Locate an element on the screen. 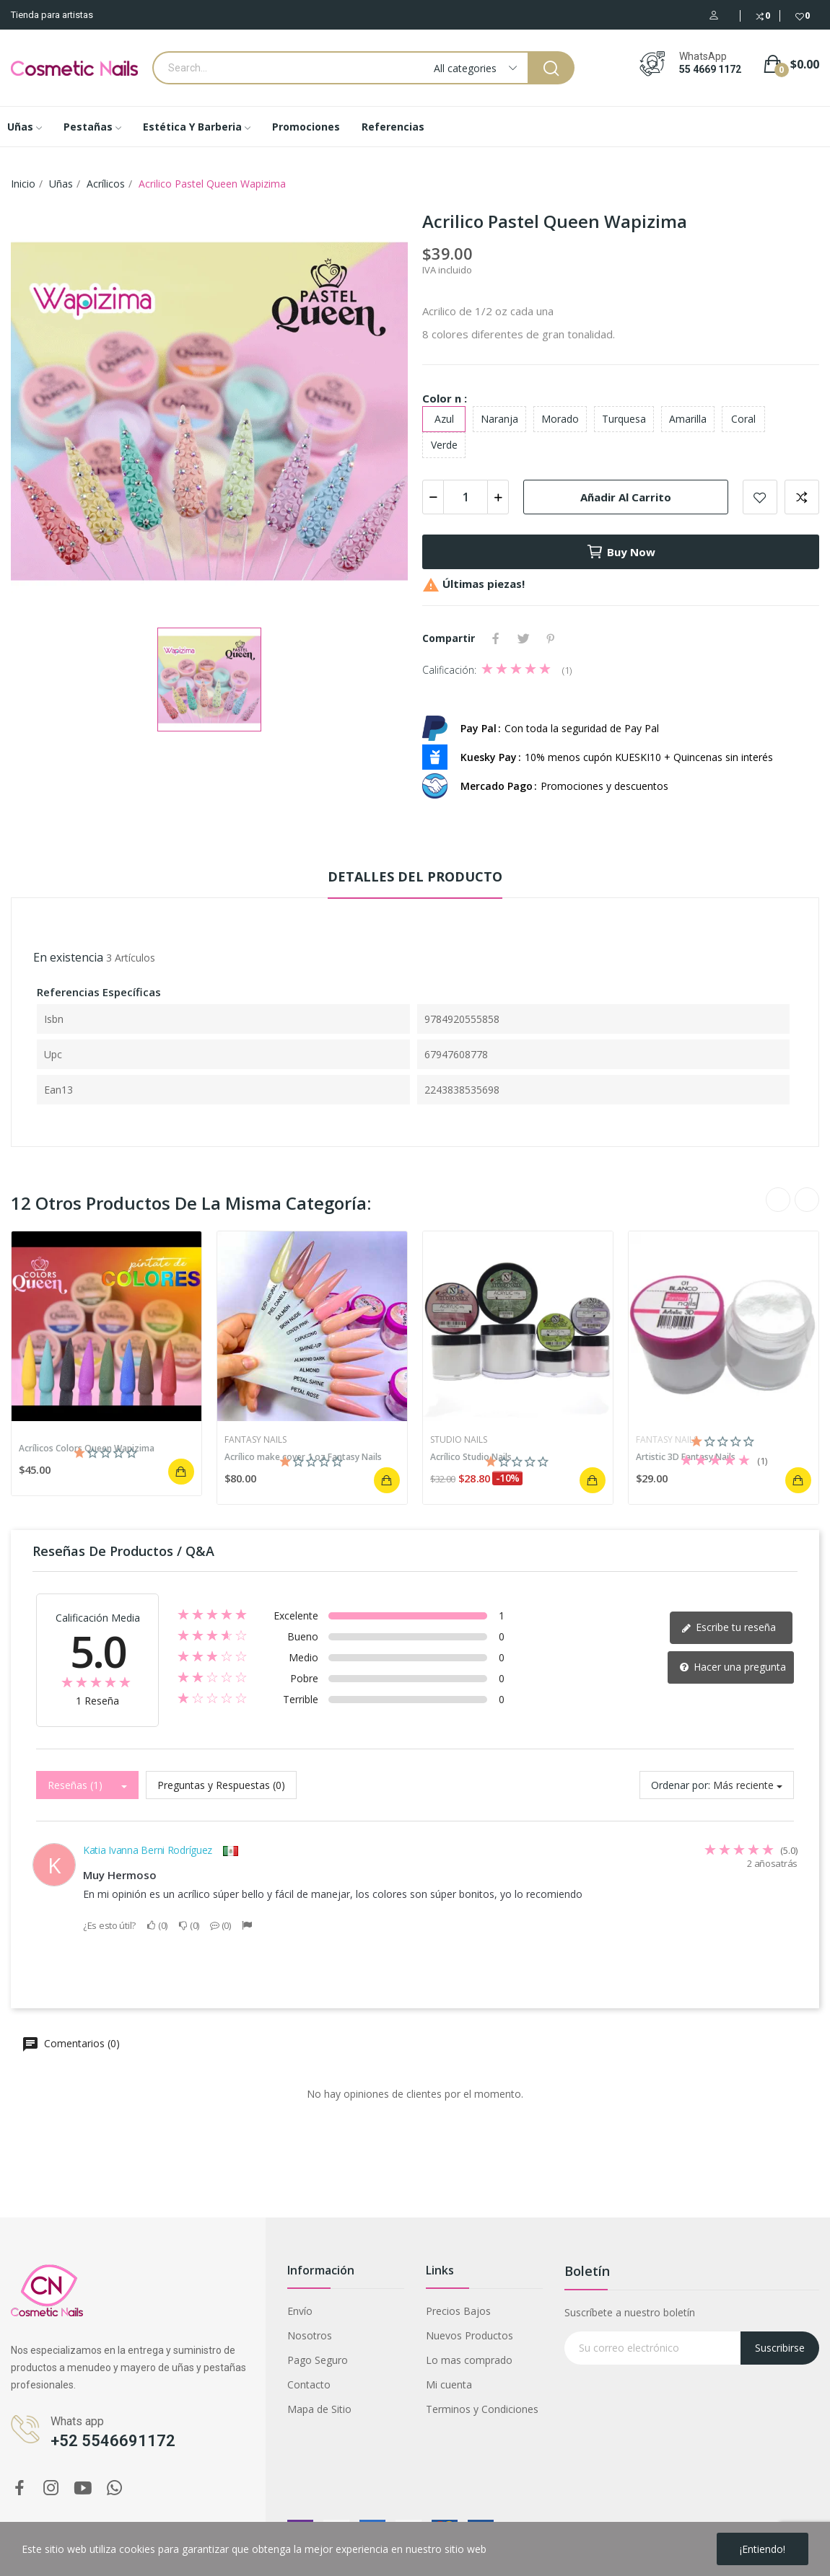  Ordenar por: is located at coordinates (680, 1785).